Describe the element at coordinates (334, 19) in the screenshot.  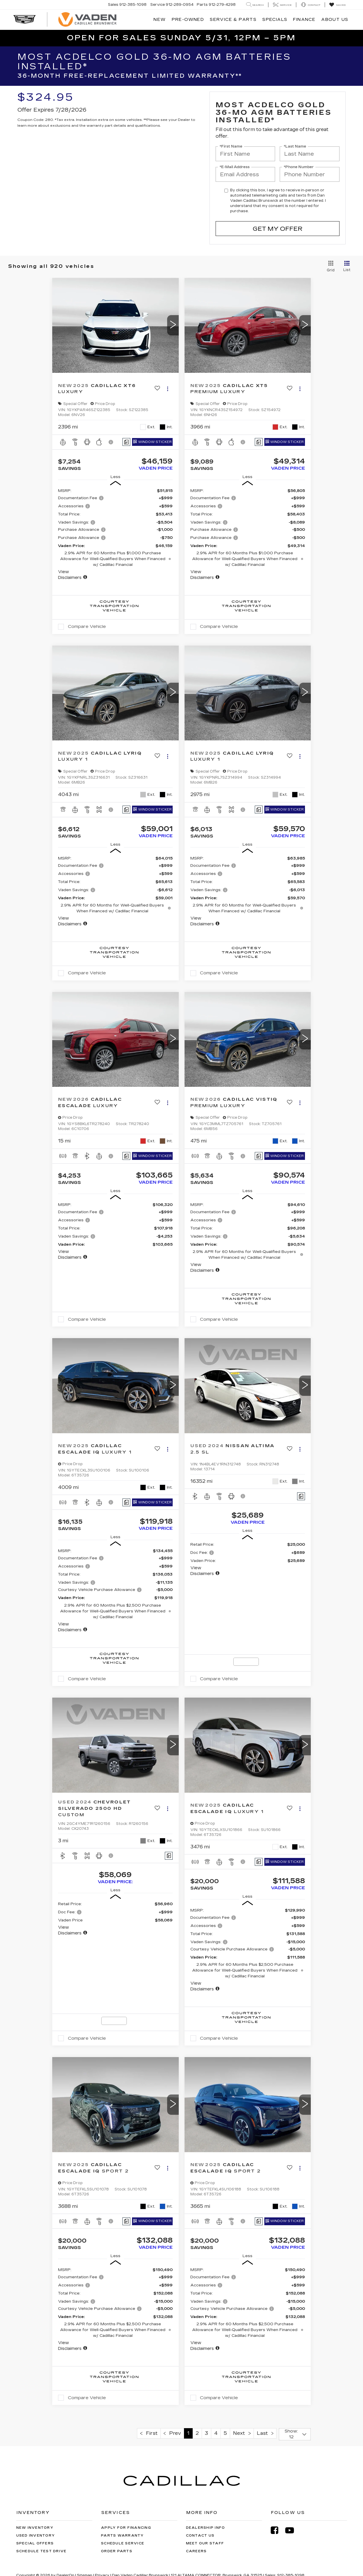
I see `About Us [button]` at that location.